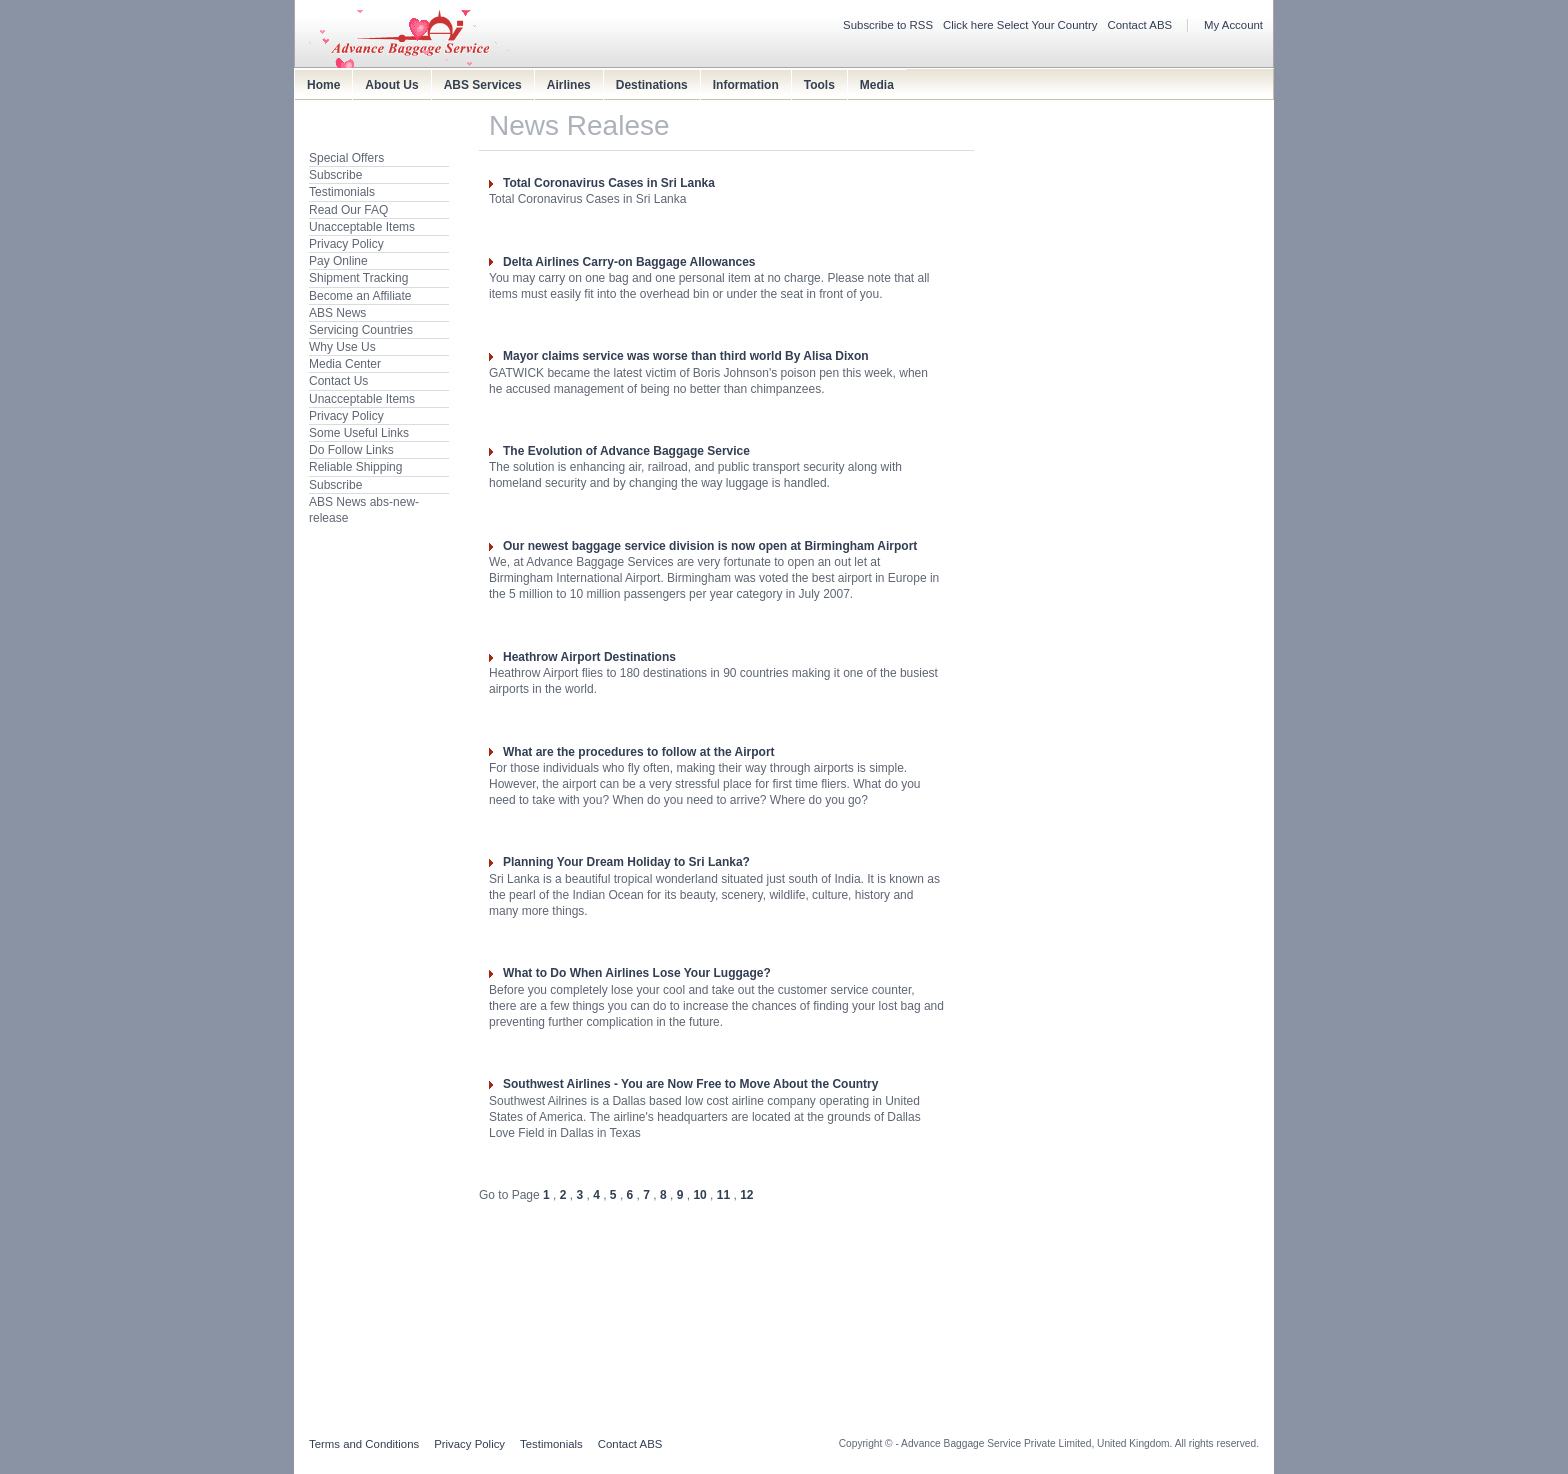 This screenshot has height=1474, width=1568. Describe the element at coordinates (337, 313) in the screenshot. I see `ABS News` at that location.